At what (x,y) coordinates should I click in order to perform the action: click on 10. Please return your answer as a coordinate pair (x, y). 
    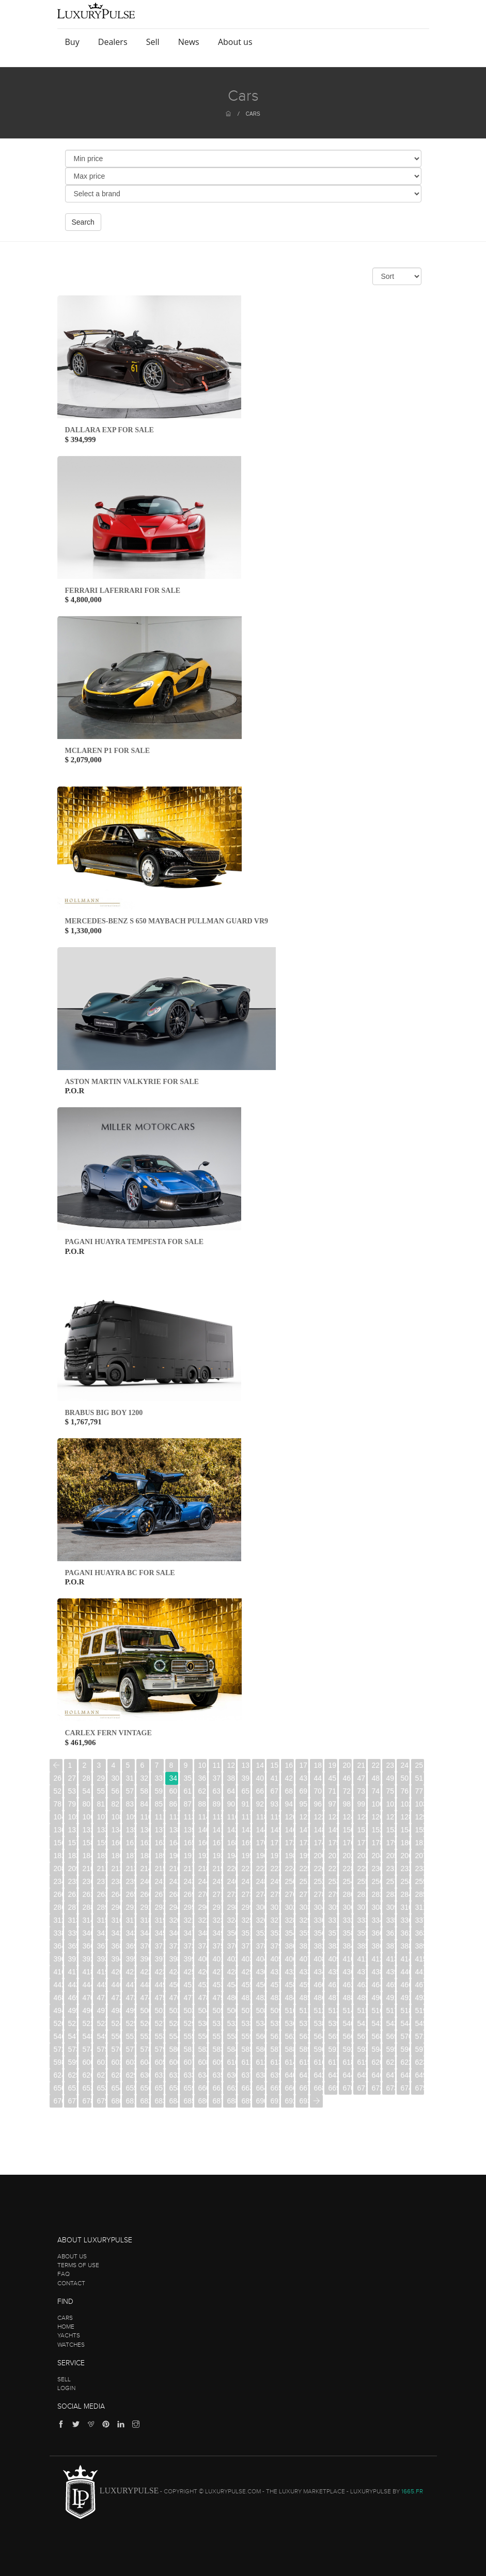
    Looking at the image, I should click on (202, 1765).